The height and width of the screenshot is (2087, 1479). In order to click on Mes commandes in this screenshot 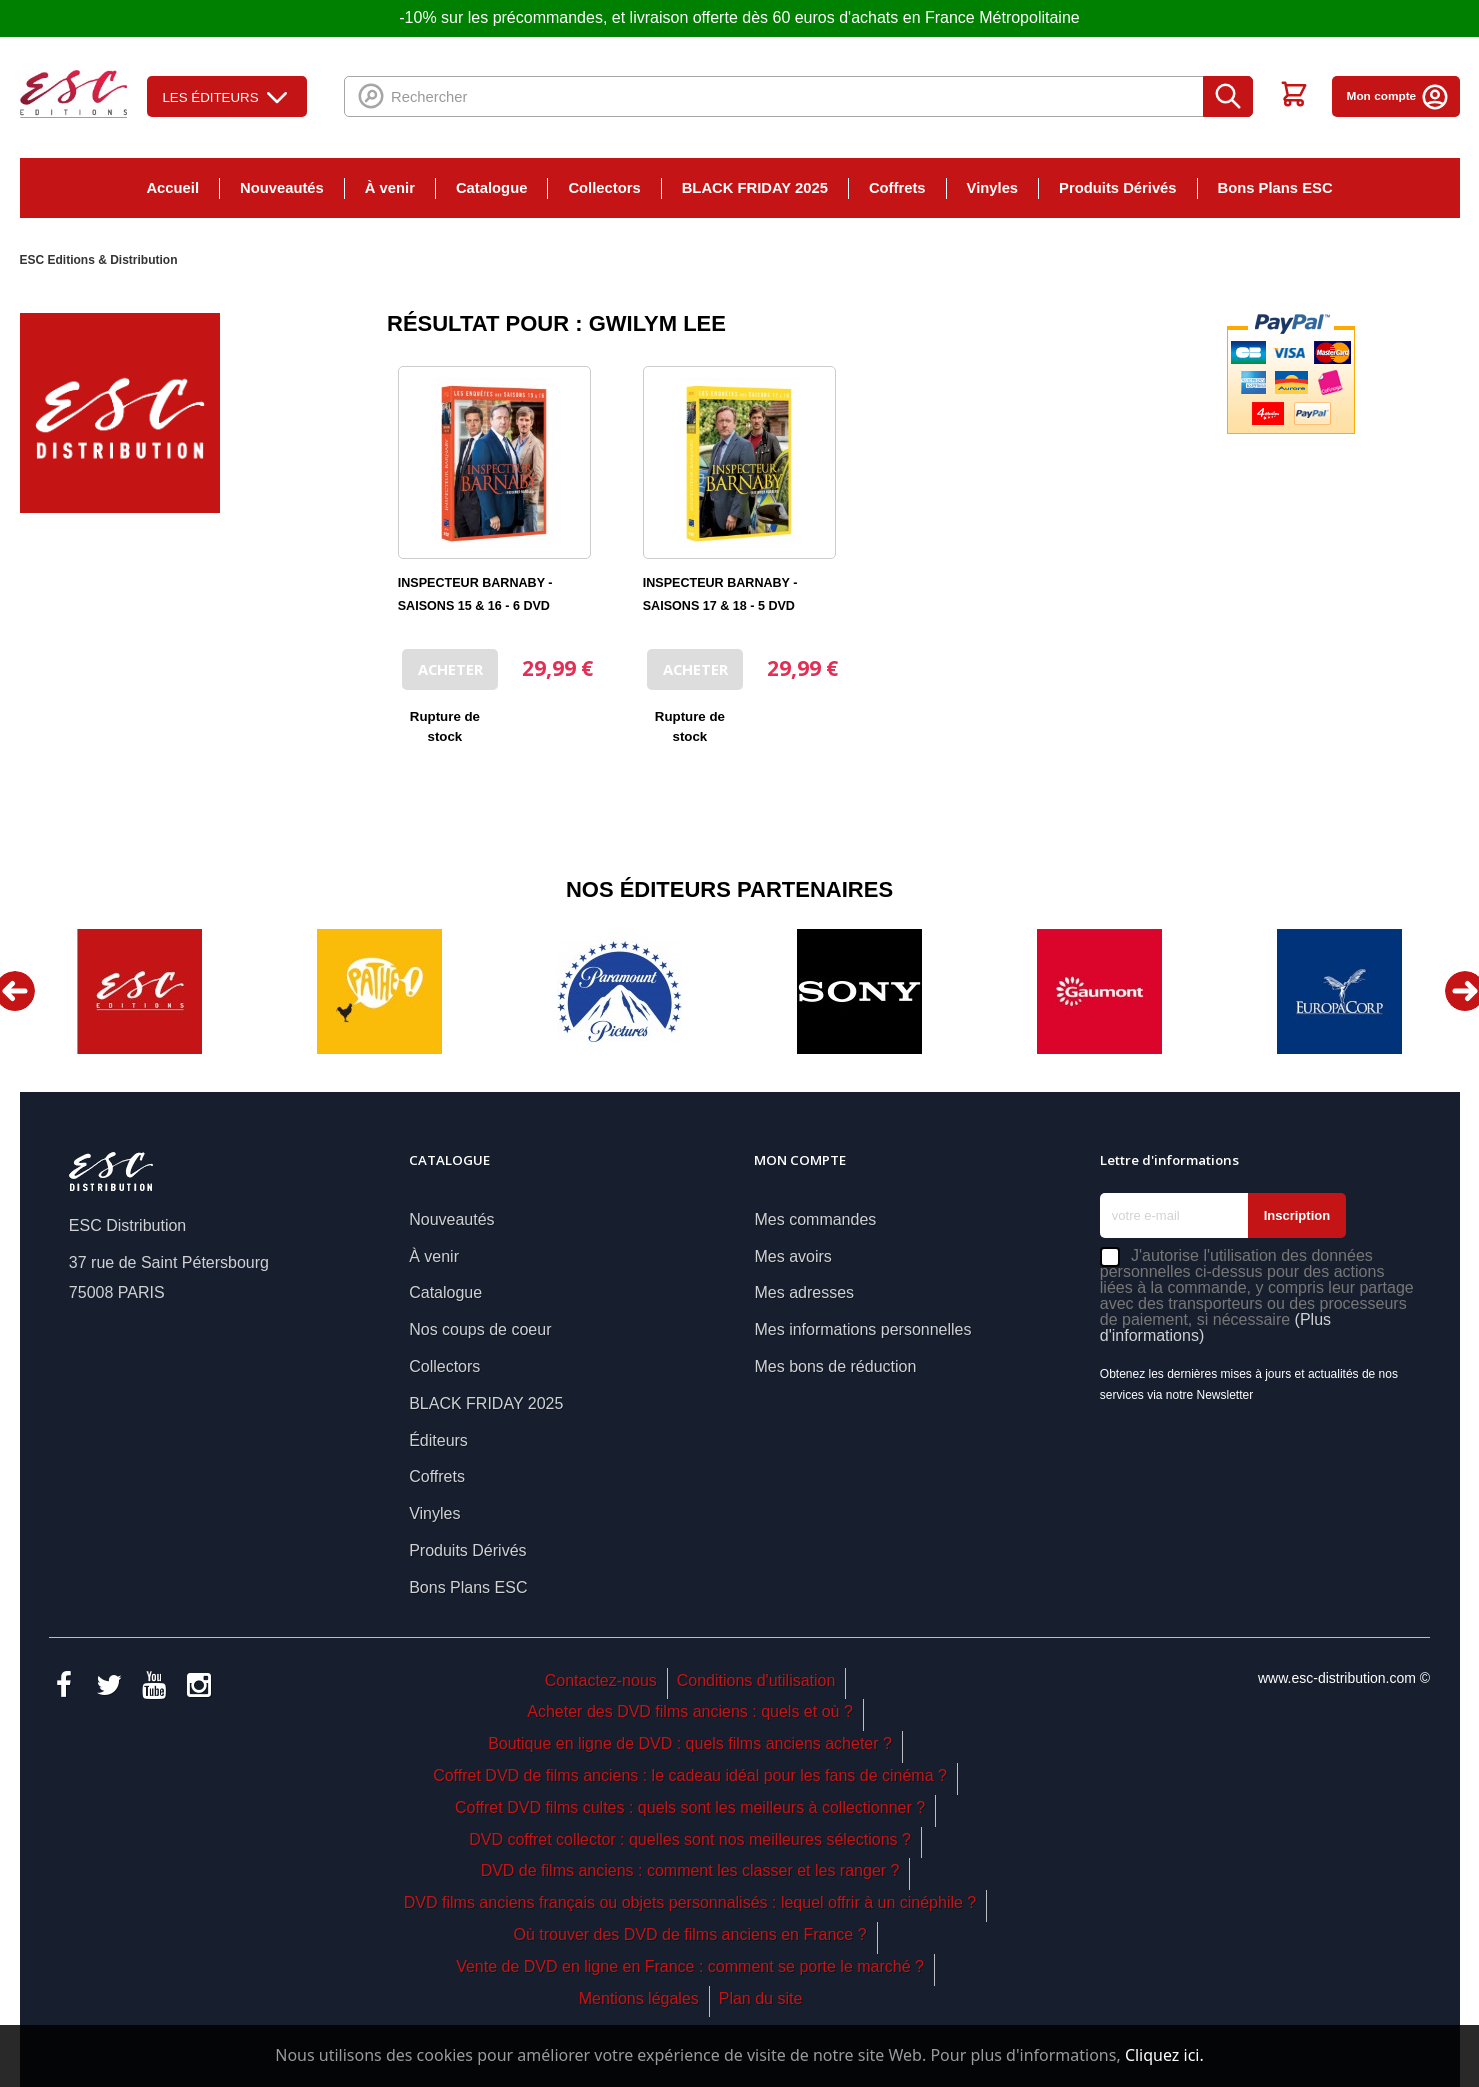, I will do `click(815, 1219)`.